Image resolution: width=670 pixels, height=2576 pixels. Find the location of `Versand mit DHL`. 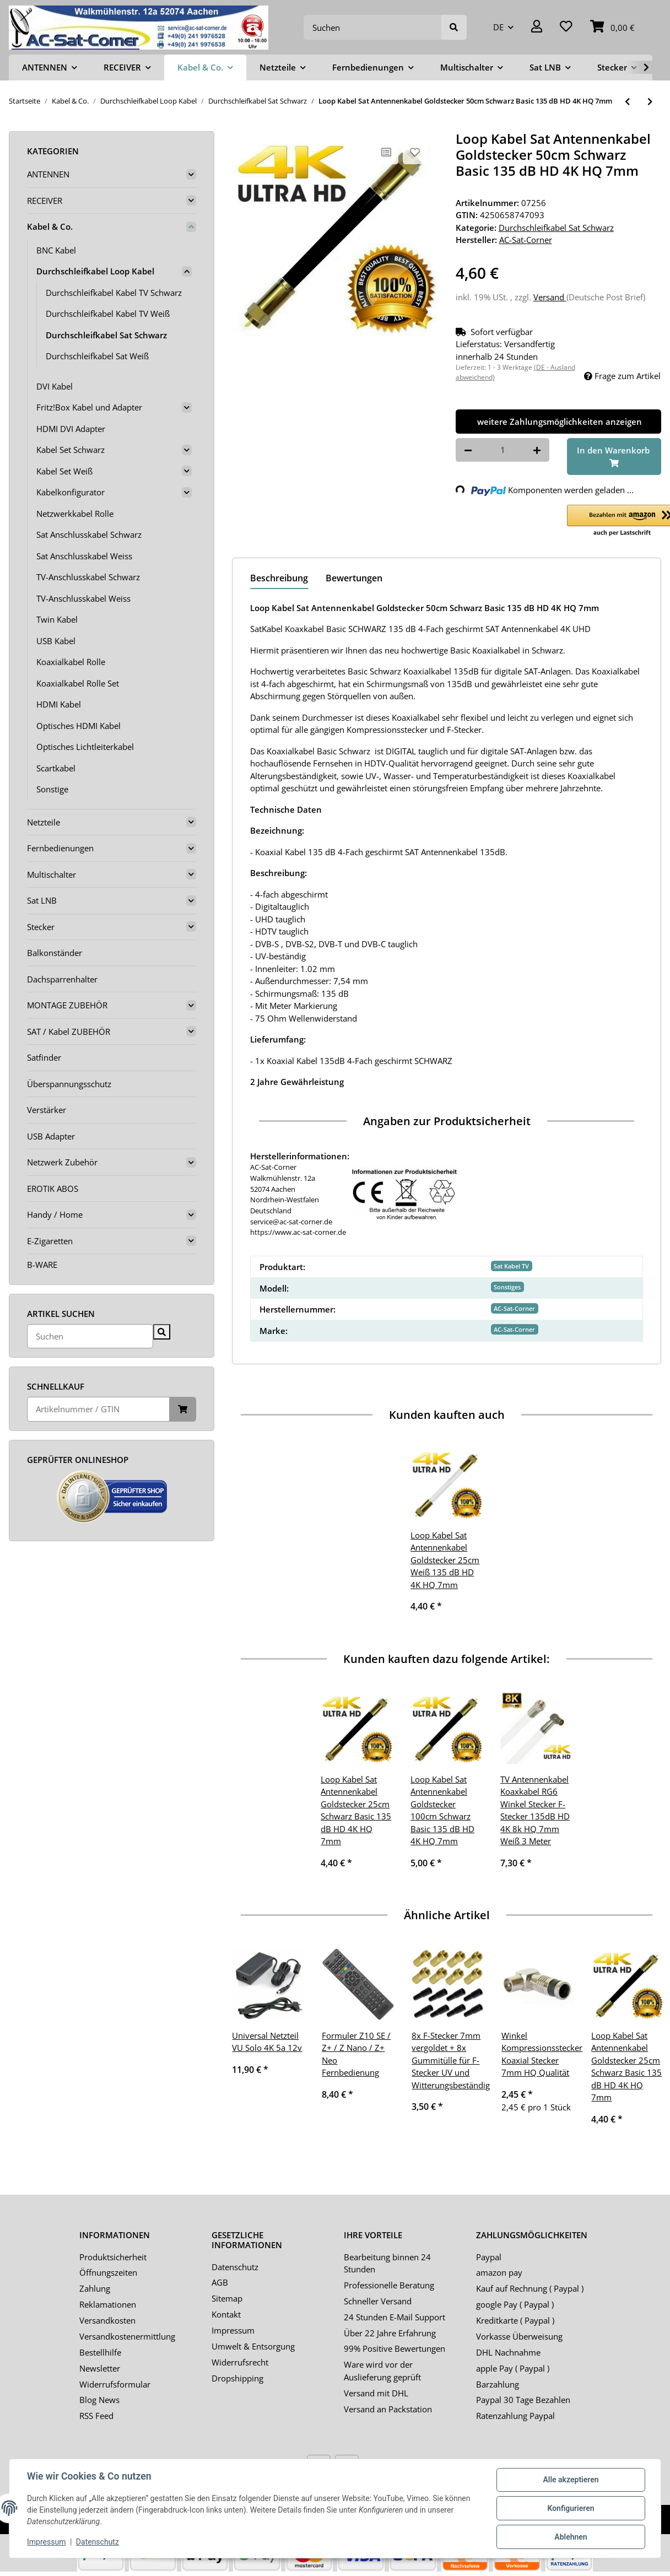

Versand mit DHL is located at coordinates (376, 2393).